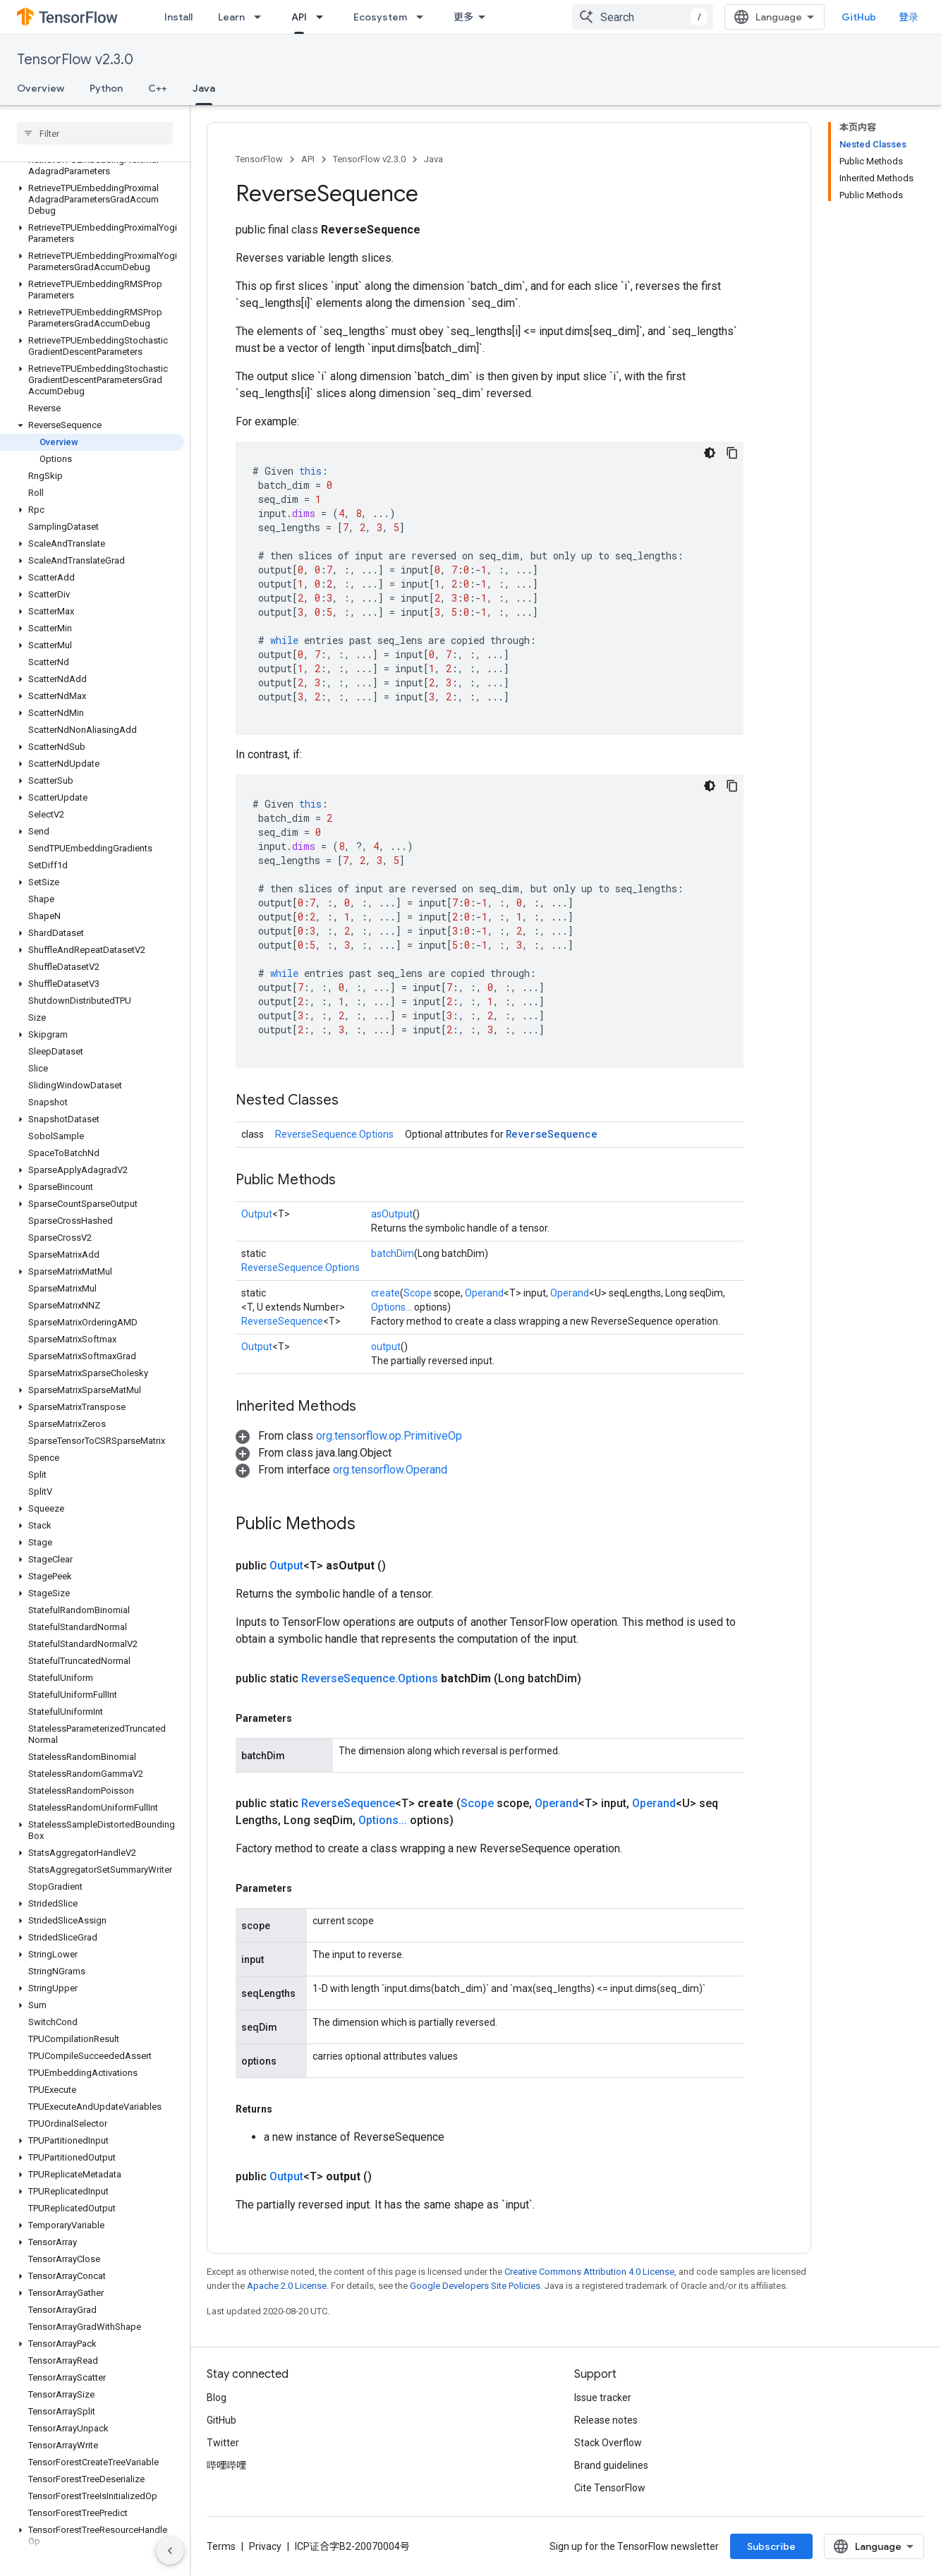 This screenshot has width=941, height=2576. Describe the element at coordinates (611, 2465) in the screenshot. I see `Brand guidelines` at that location.